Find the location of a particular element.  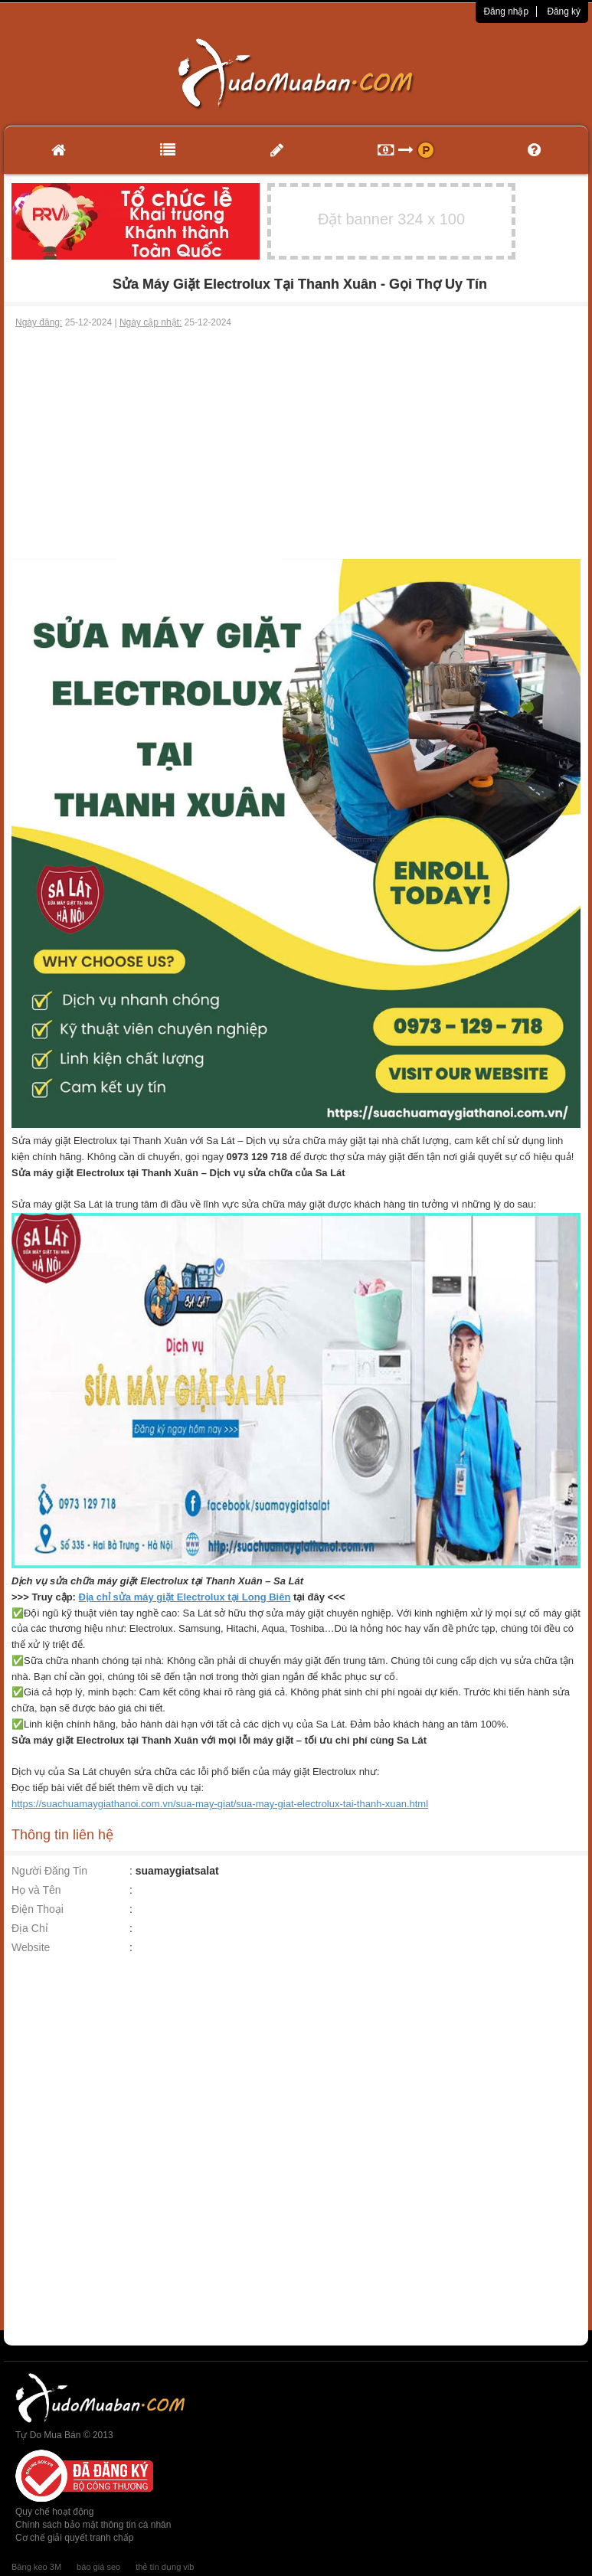

Đăng nhập is located at coordinates (505, 11).